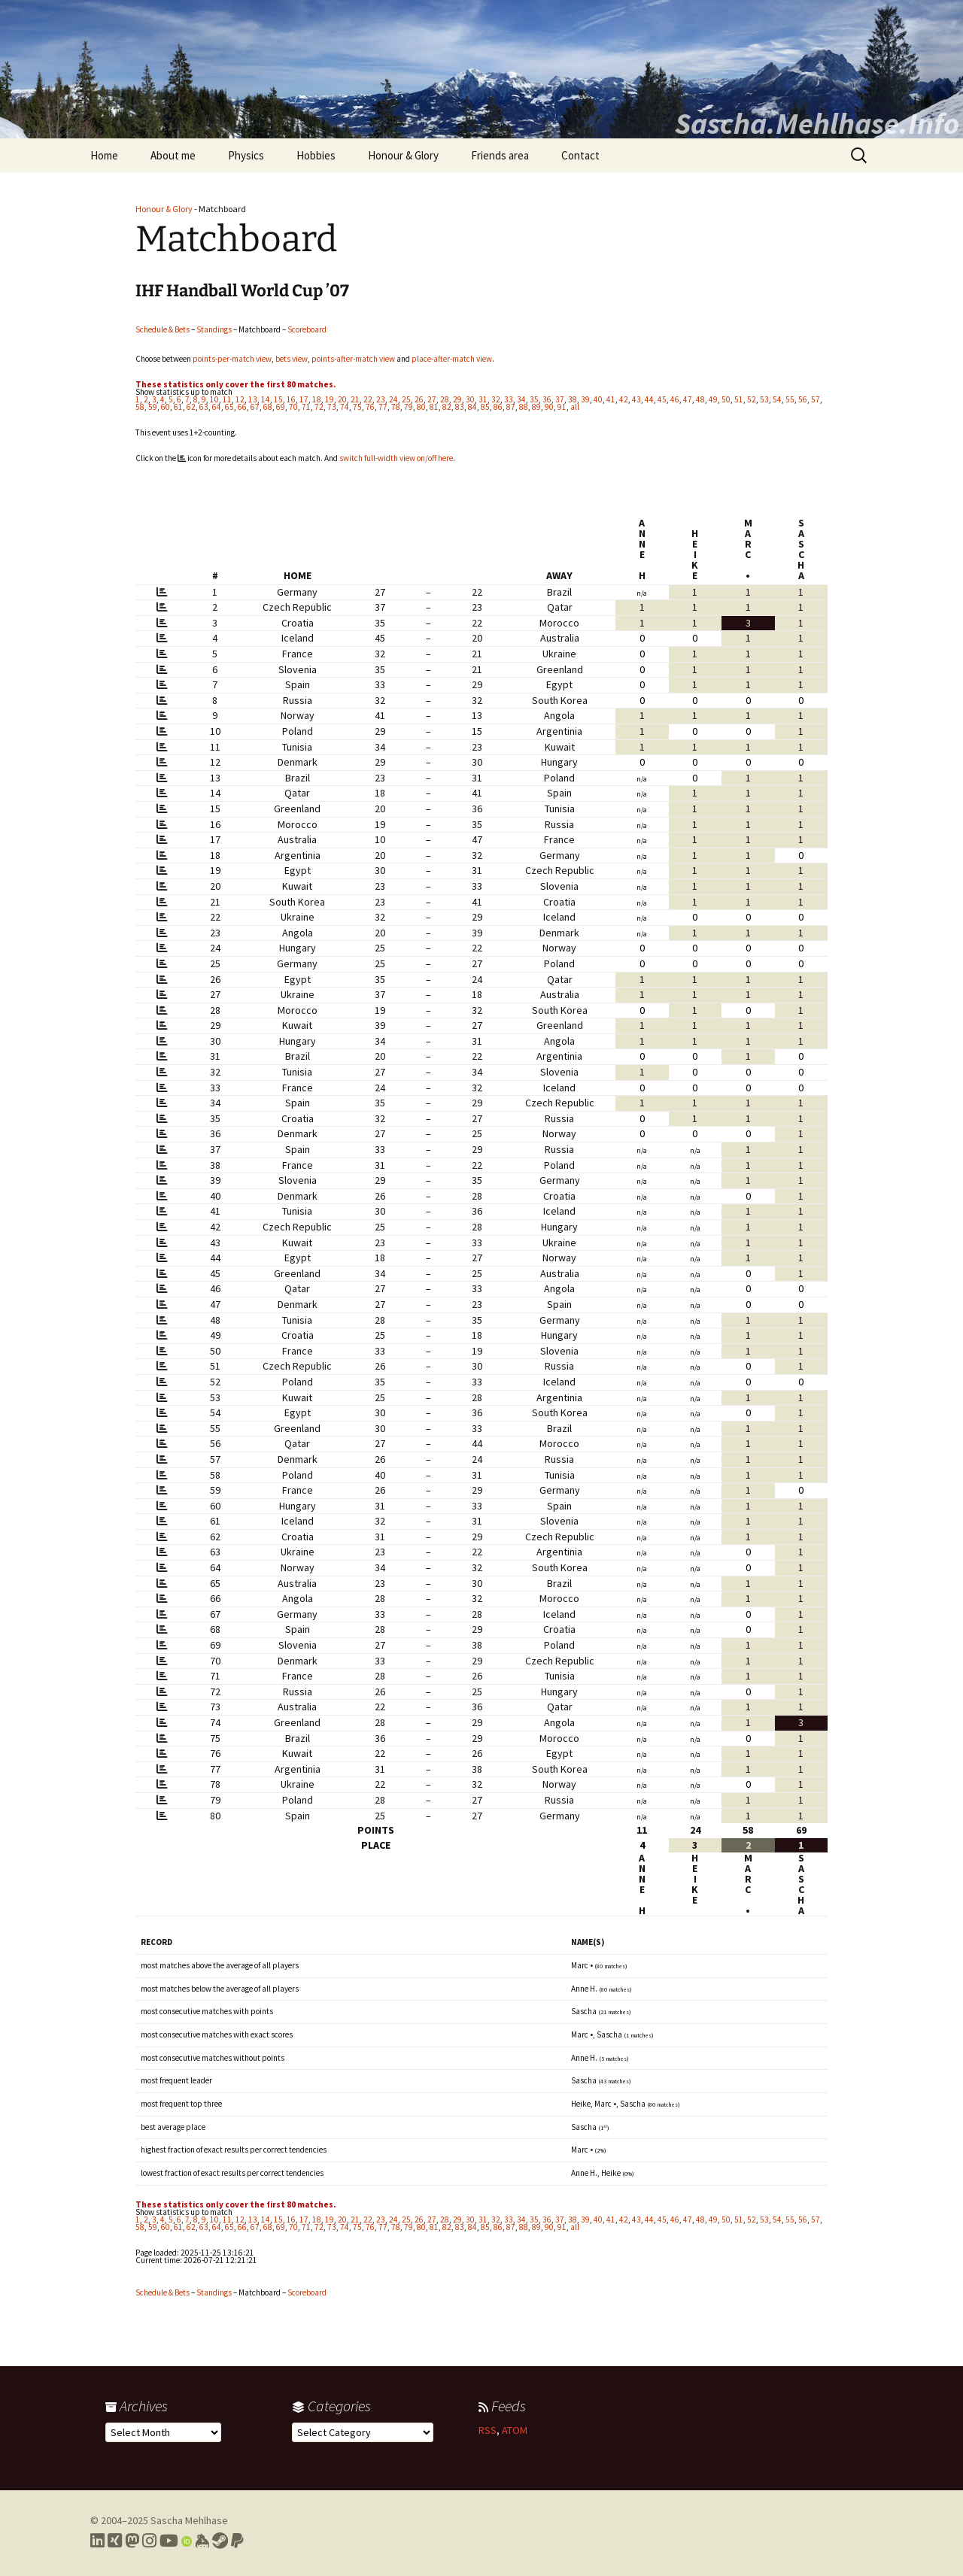  Describe the element at coordinates (344, 407) in the screenshot. I see `74` at that location.